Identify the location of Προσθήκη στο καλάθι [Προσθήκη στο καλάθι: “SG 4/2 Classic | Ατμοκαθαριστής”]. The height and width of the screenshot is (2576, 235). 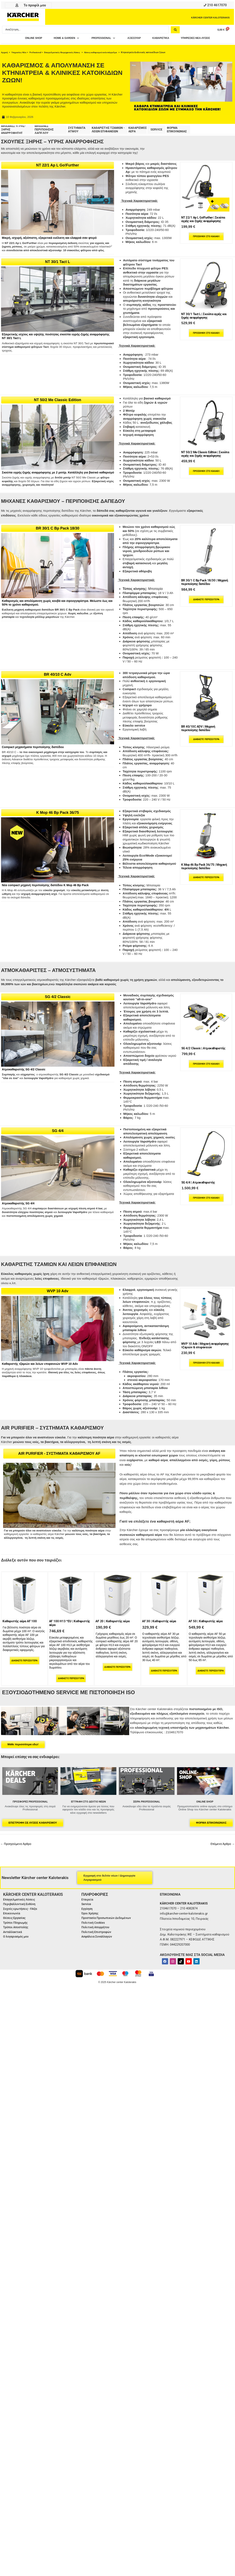
(206, 1082).